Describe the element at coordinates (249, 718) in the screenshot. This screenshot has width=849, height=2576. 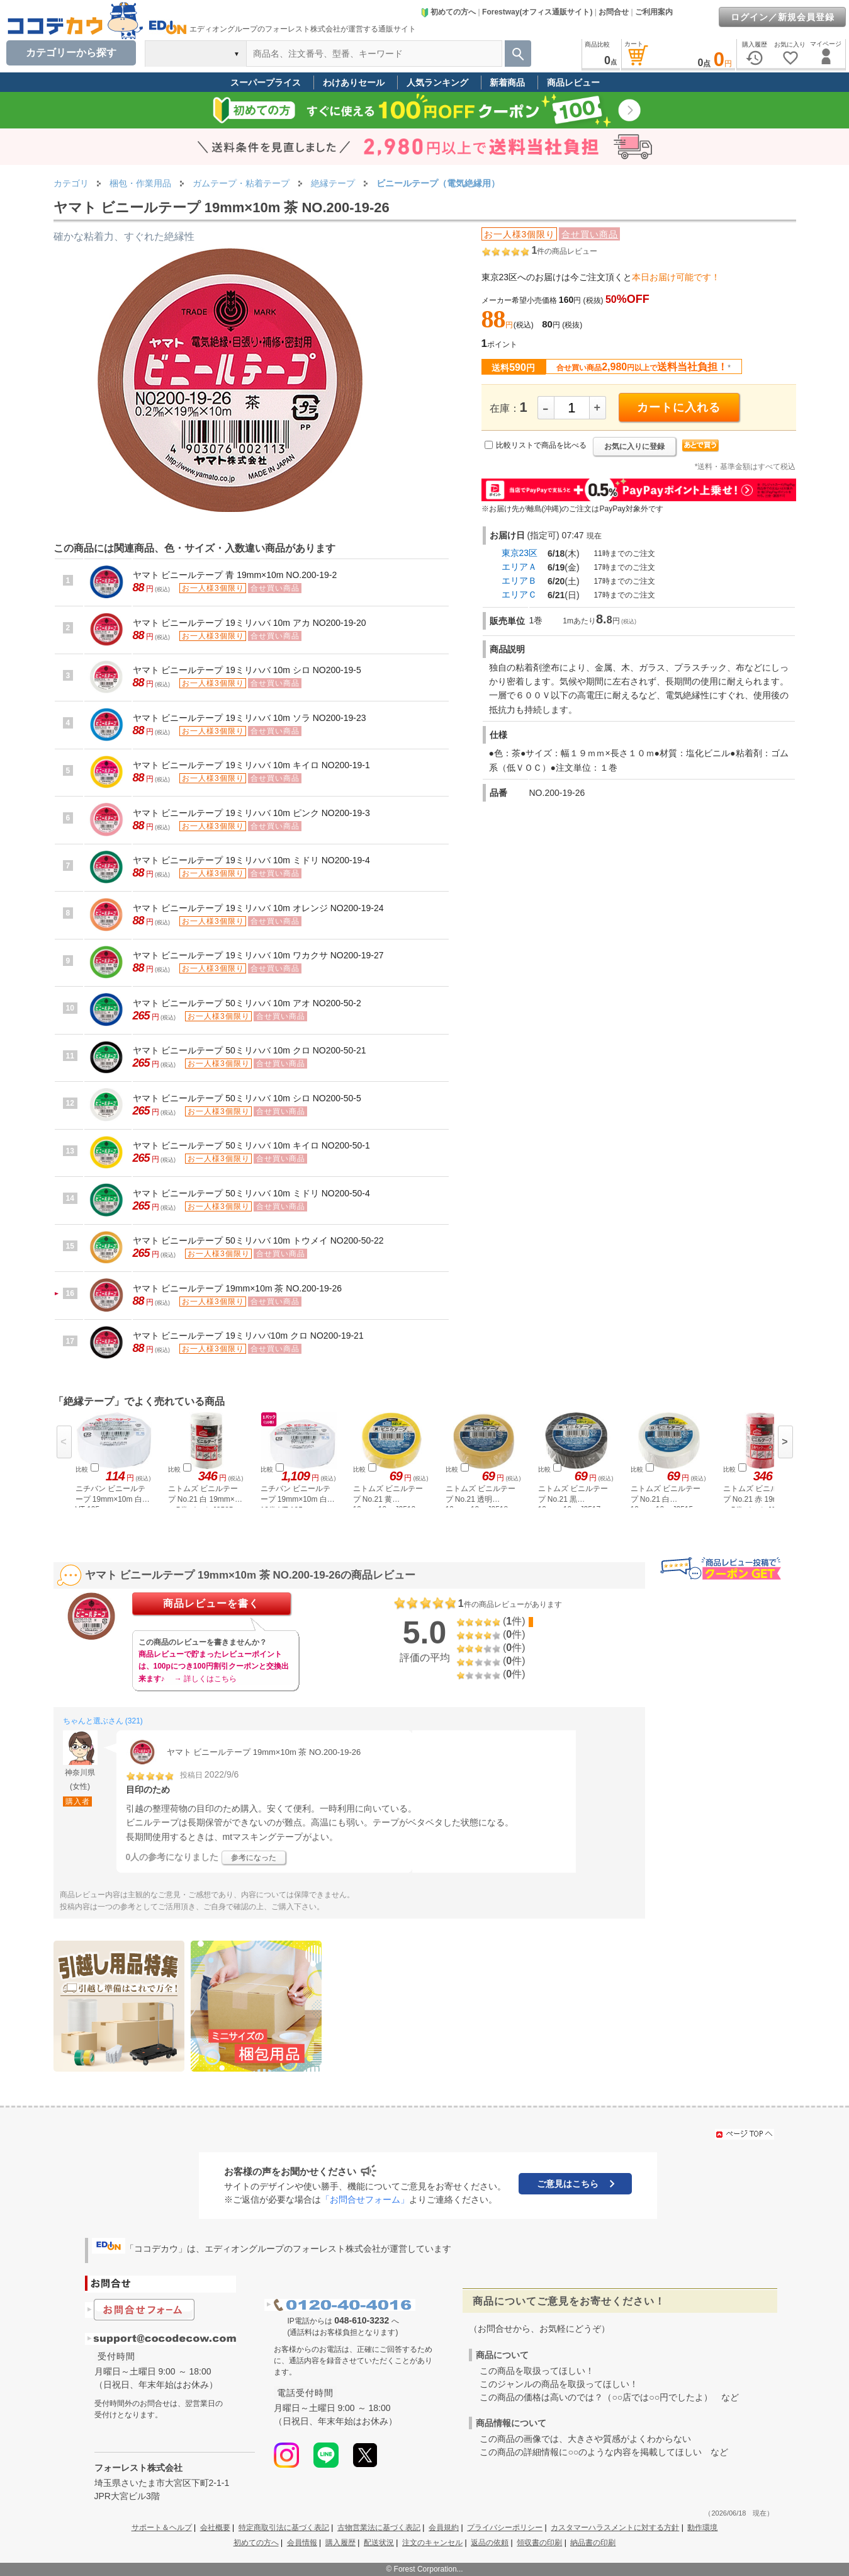
I see `ヤマト ビニールテープ 19ミリハバ 10m ソラ NO200-19-23` at that location.